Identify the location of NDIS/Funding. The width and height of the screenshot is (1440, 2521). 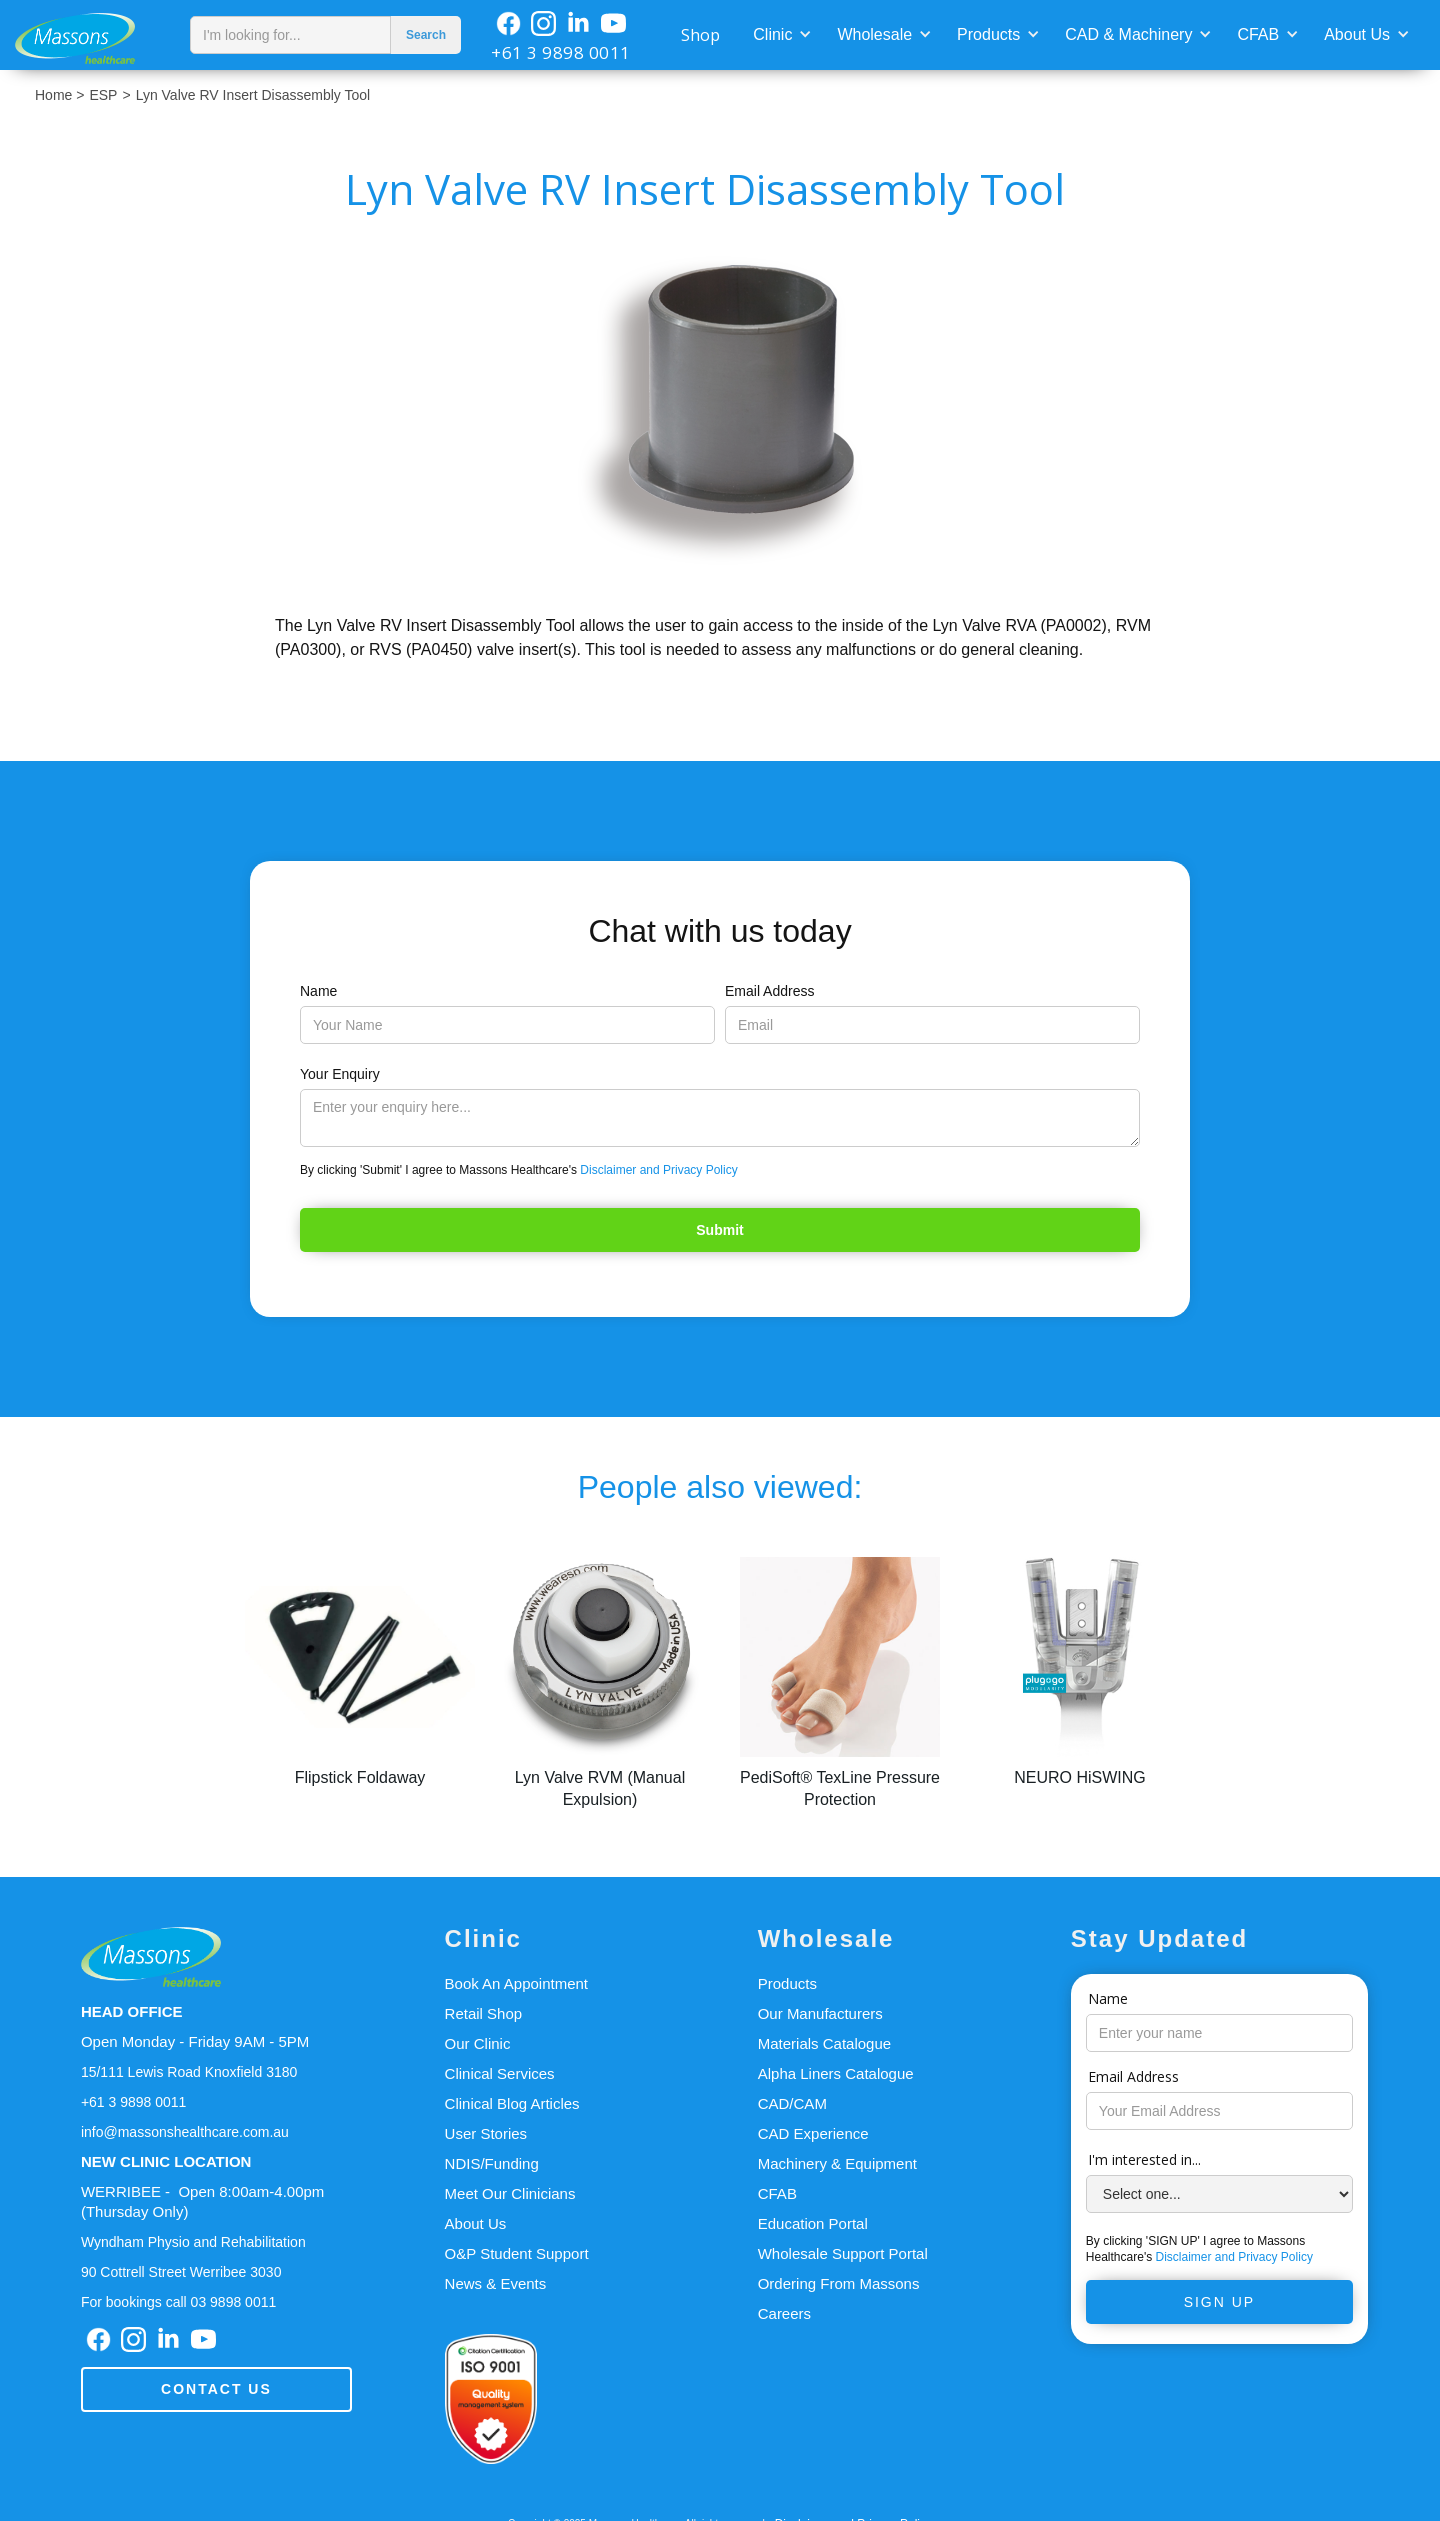
(492, 2163).